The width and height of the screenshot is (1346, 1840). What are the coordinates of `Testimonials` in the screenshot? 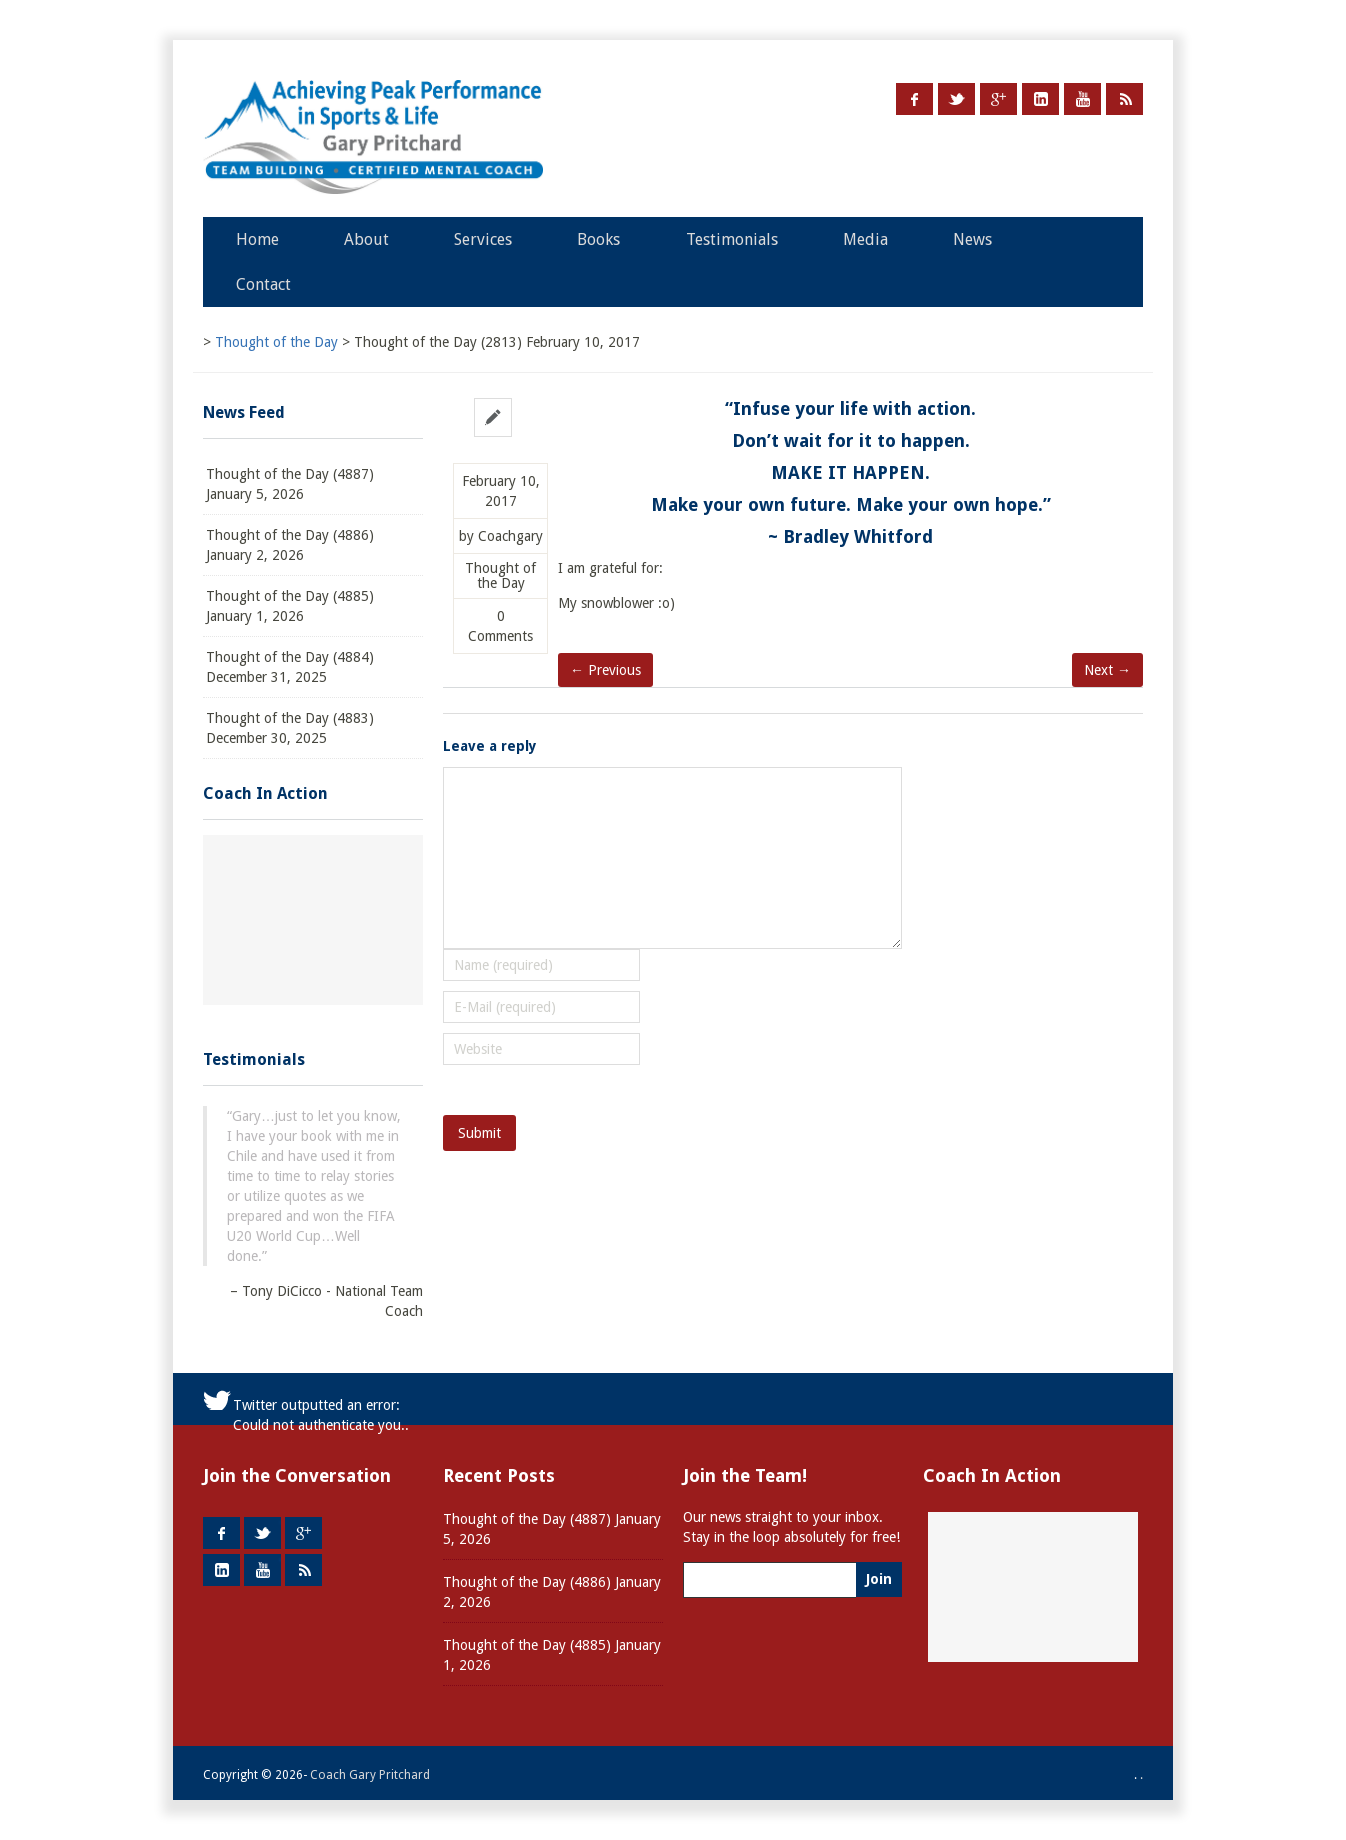 It's located at (732, 239).